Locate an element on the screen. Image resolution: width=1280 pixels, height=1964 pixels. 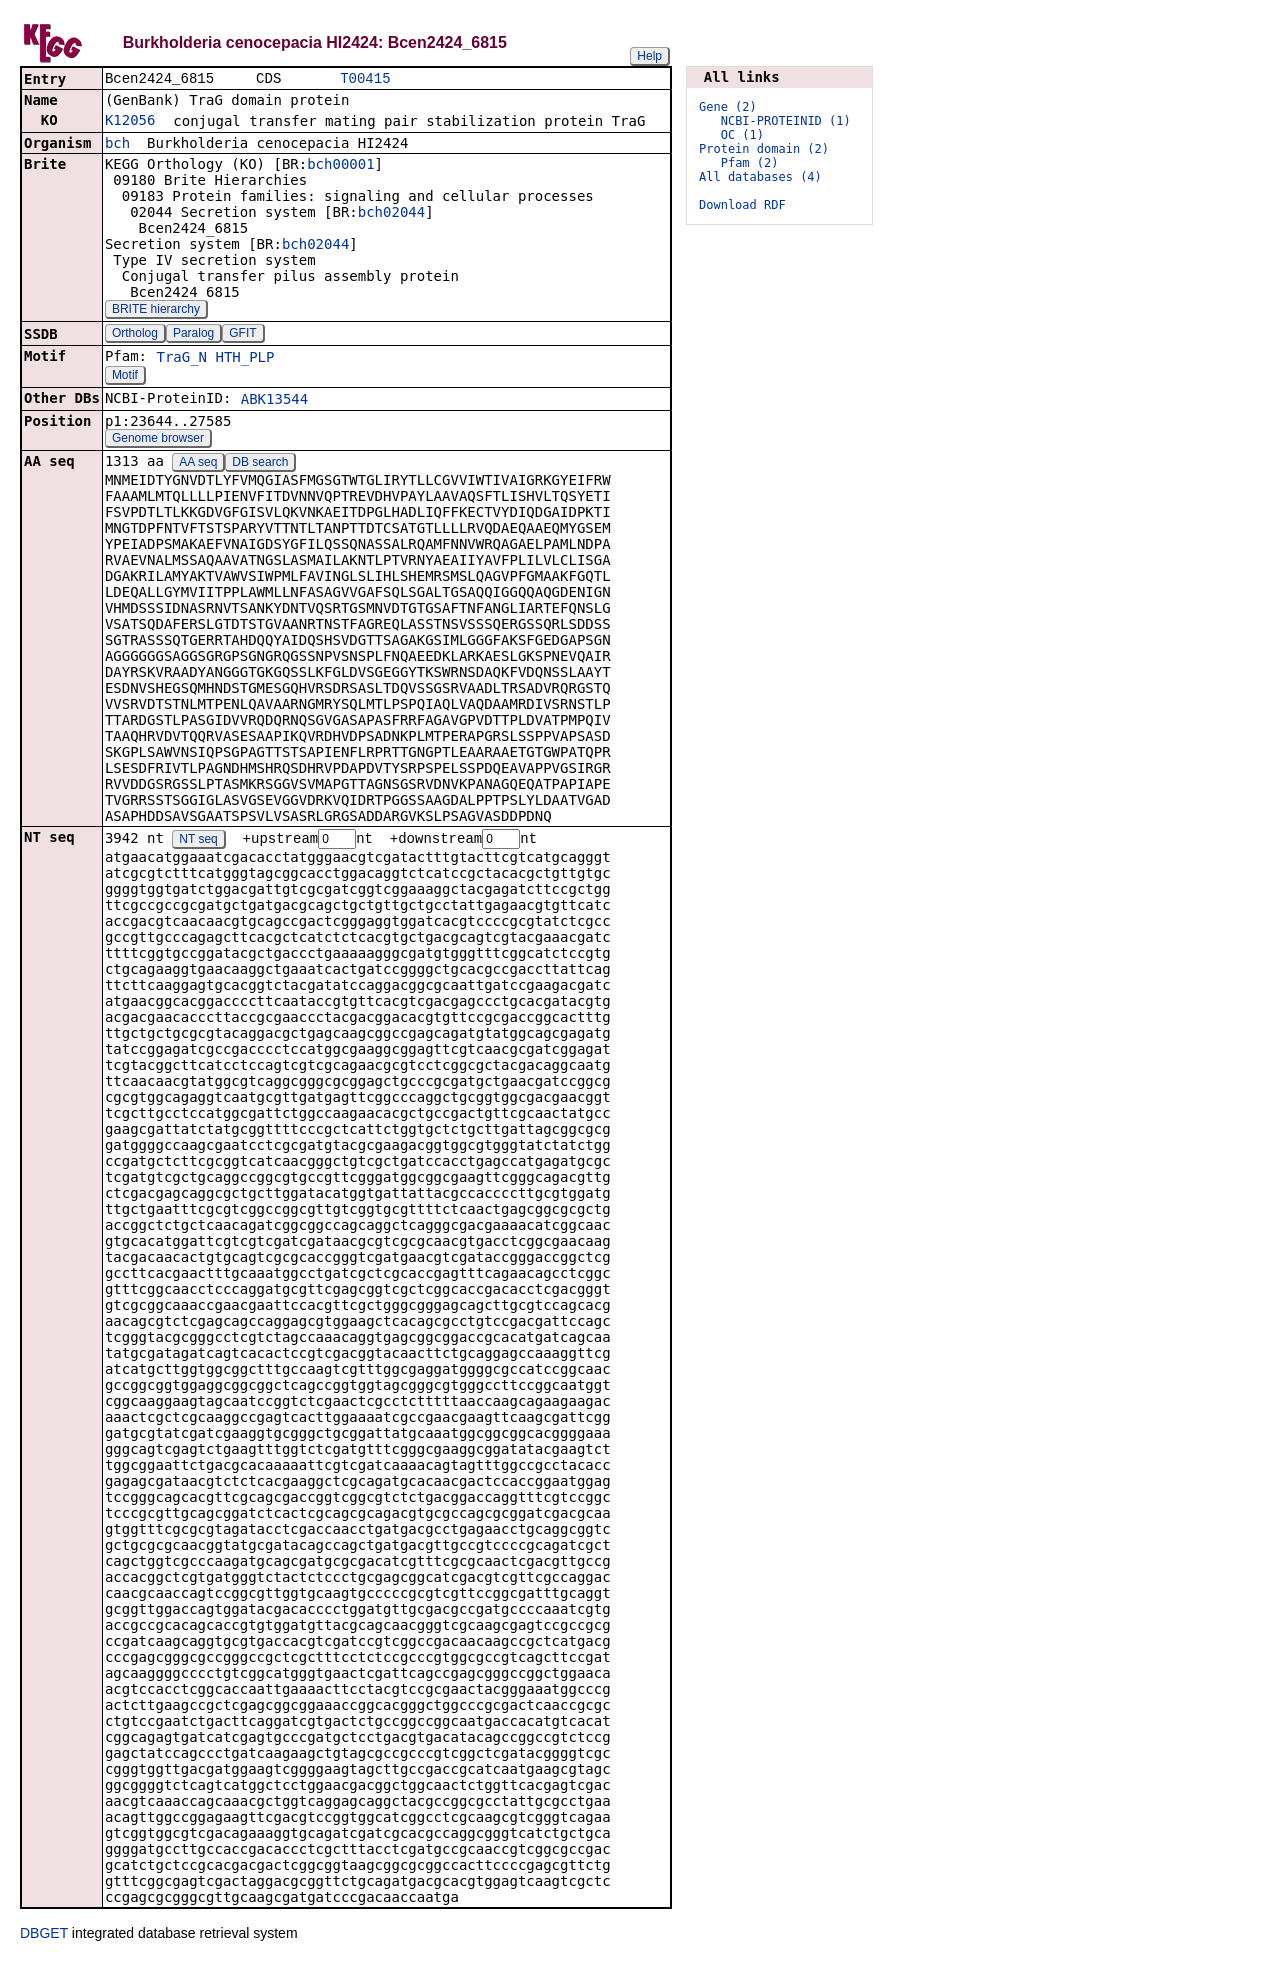
DB search is located at coordinates (260, 464).